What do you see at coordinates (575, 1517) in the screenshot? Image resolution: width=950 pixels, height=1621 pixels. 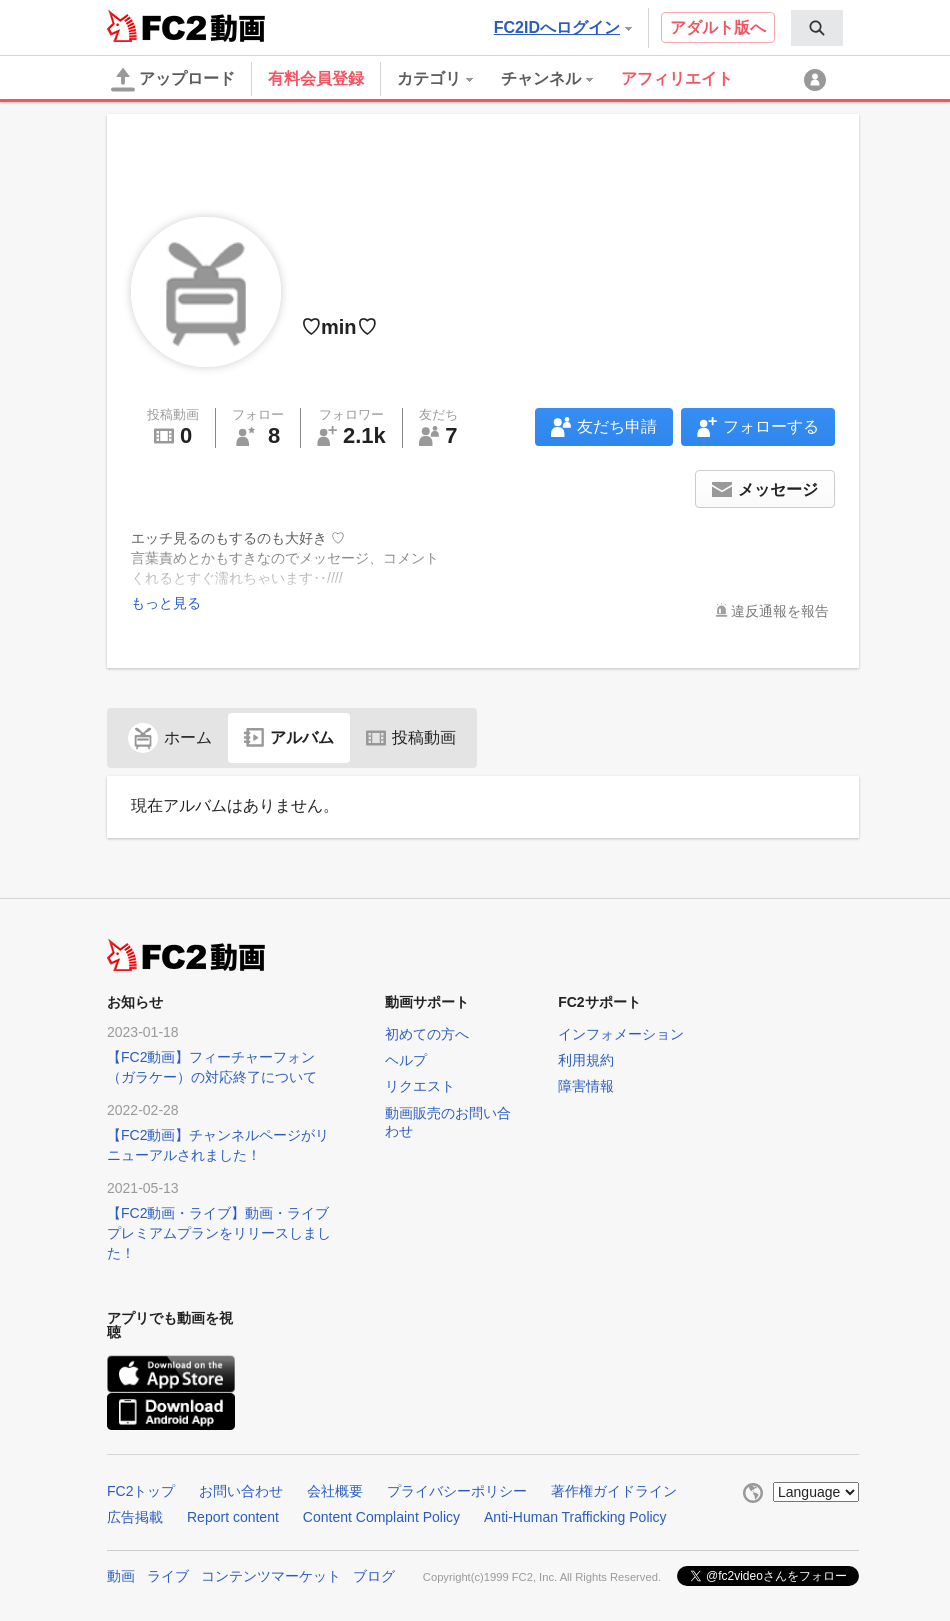 I see `Anti-Human Trafficking Policy` at bounding box center [575, 1517].